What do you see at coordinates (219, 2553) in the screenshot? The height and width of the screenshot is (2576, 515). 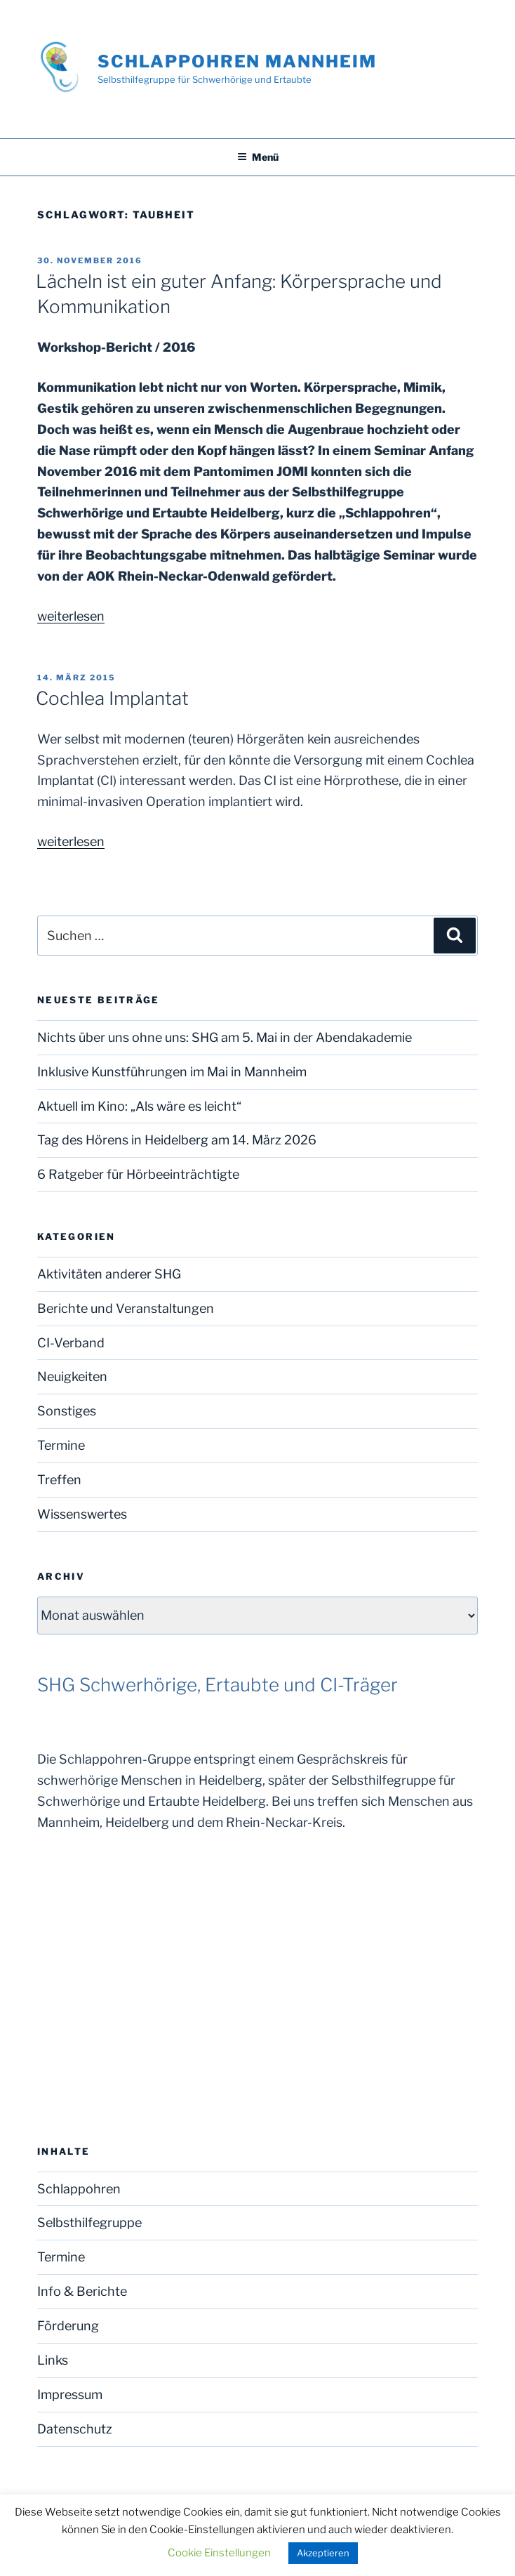 I see `Cookie Einstellungen [button]` at bounding box center [219, 2553].